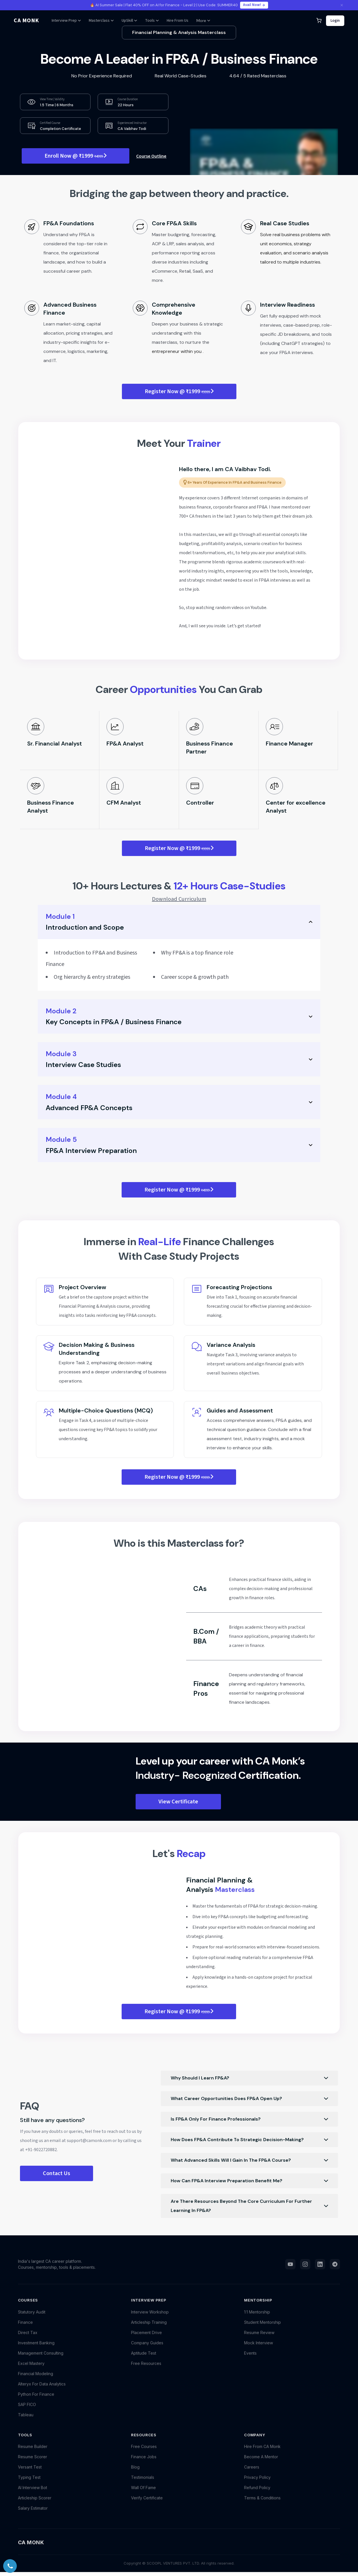 The height and width of the screenshot is (2576, 358). I want to click on Hire From Us, so click(177, 20).